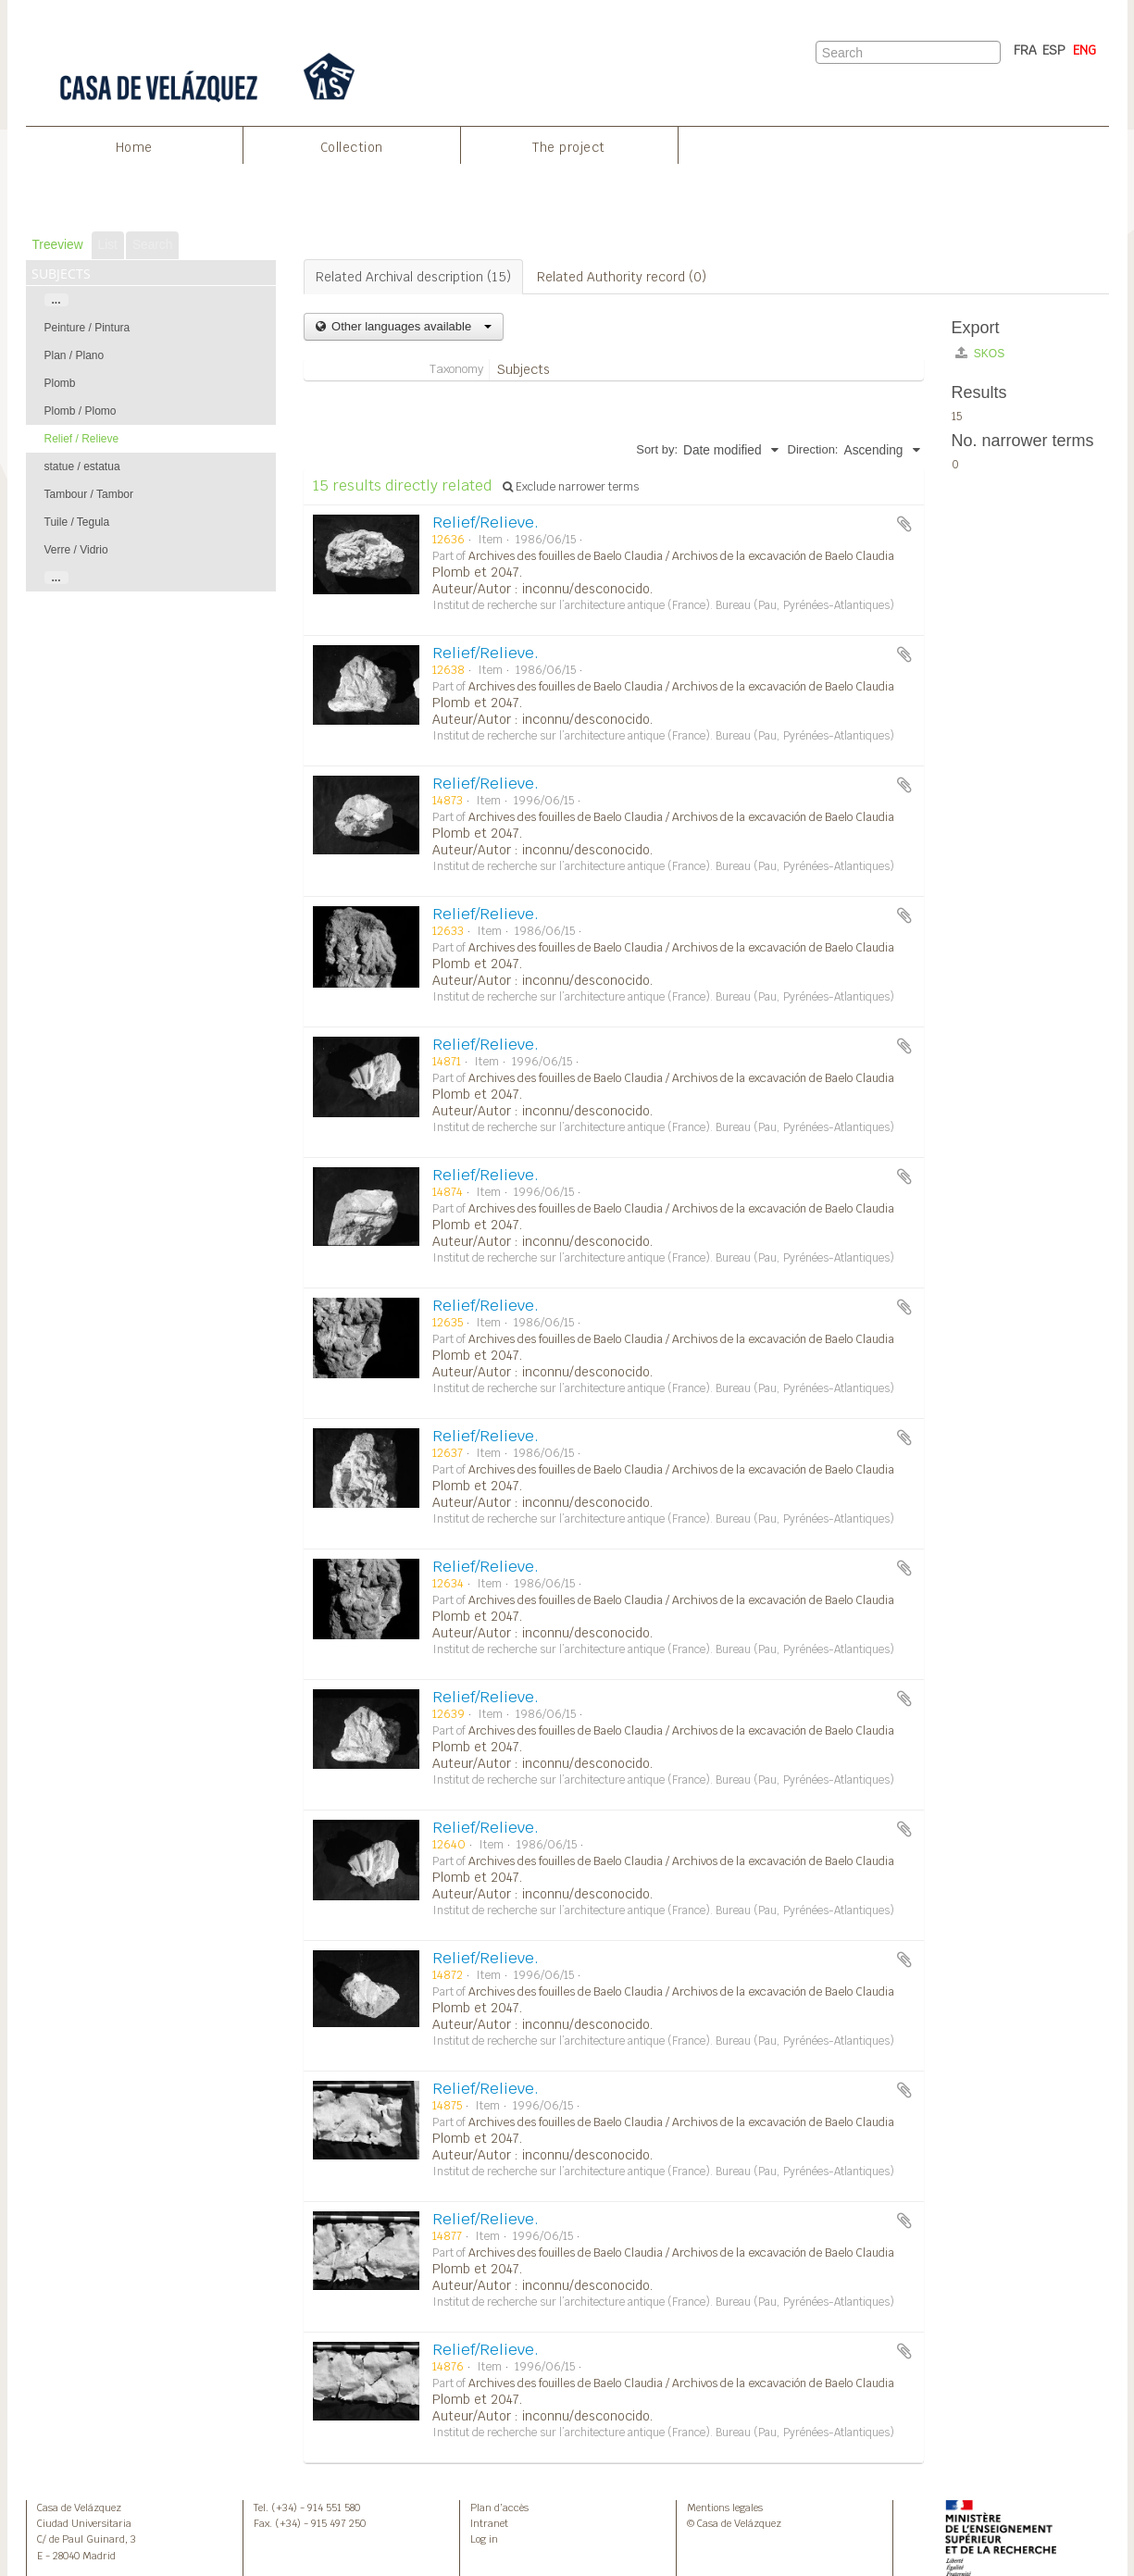 Image resolution: width=1134 pixels, height=2576 pixels. Describe the element at coordinates (813, 449) in the screenshot. I see `Direction:` at that location.